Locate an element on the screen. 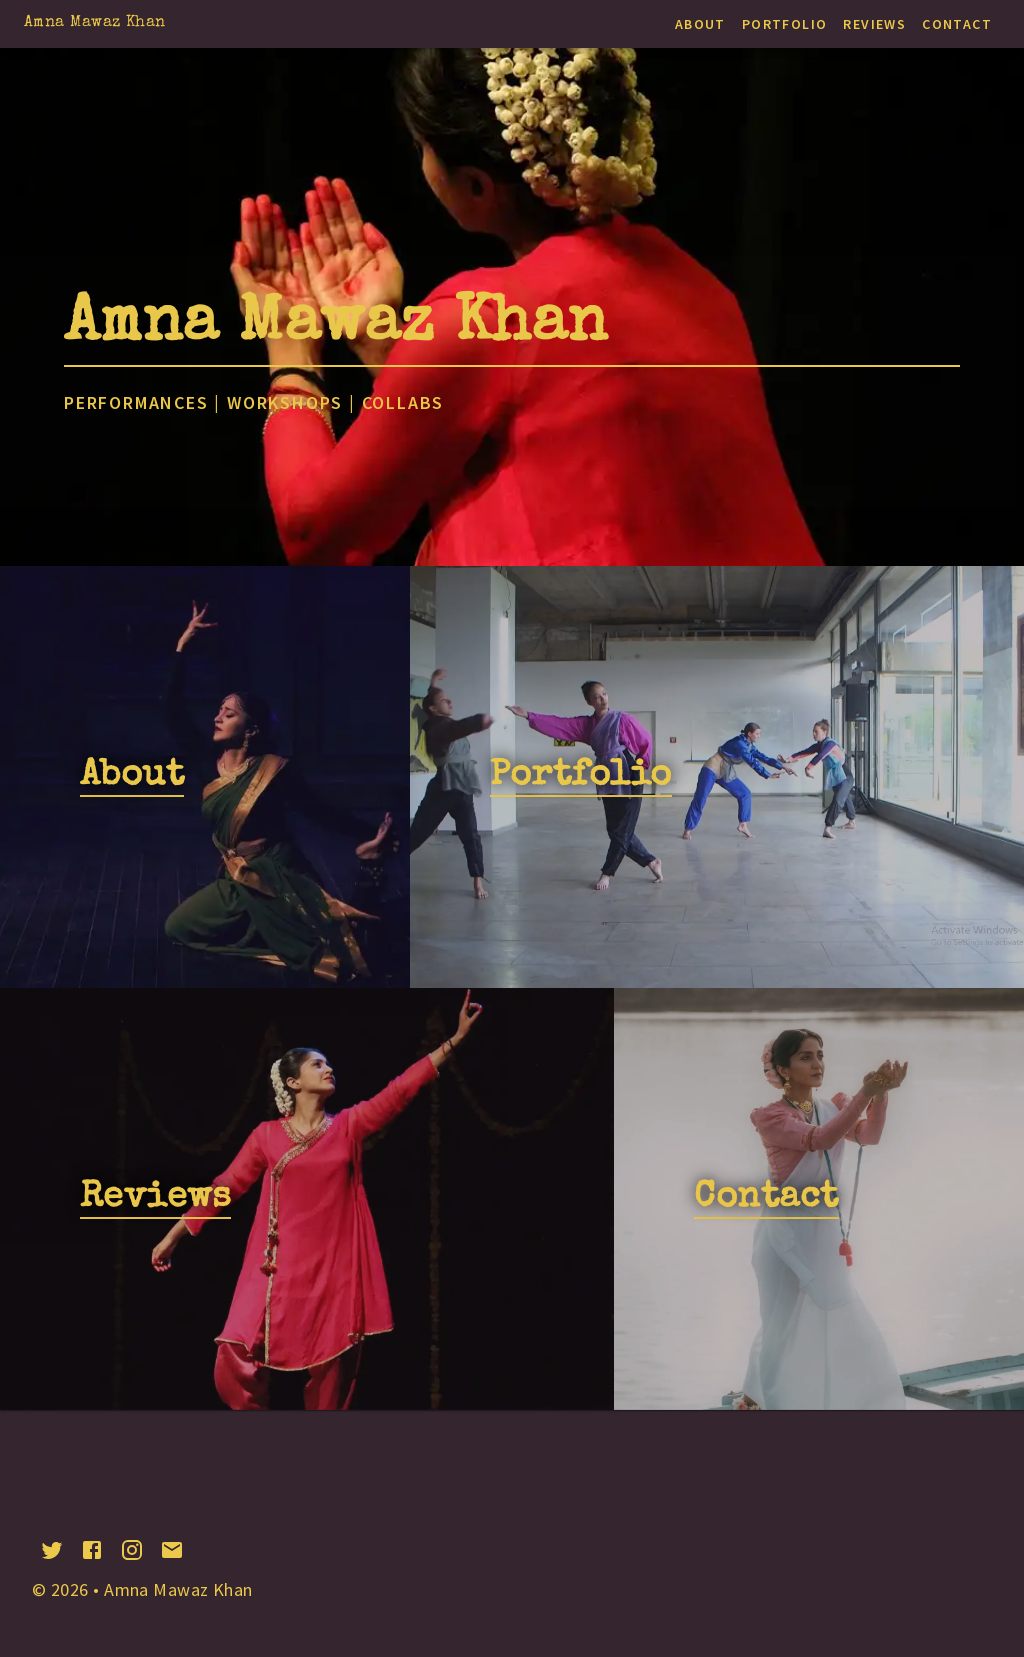 The height and width of the screenshot is (1657, 1024). [instagram] is located at coordinates (132, 1550).